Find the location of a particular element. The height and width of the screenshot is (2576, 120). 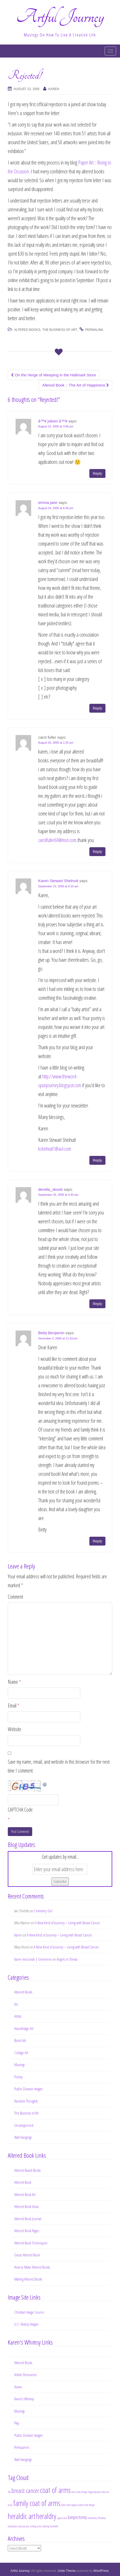

CAPTCHA Code is located at coordinates (20, 1809).